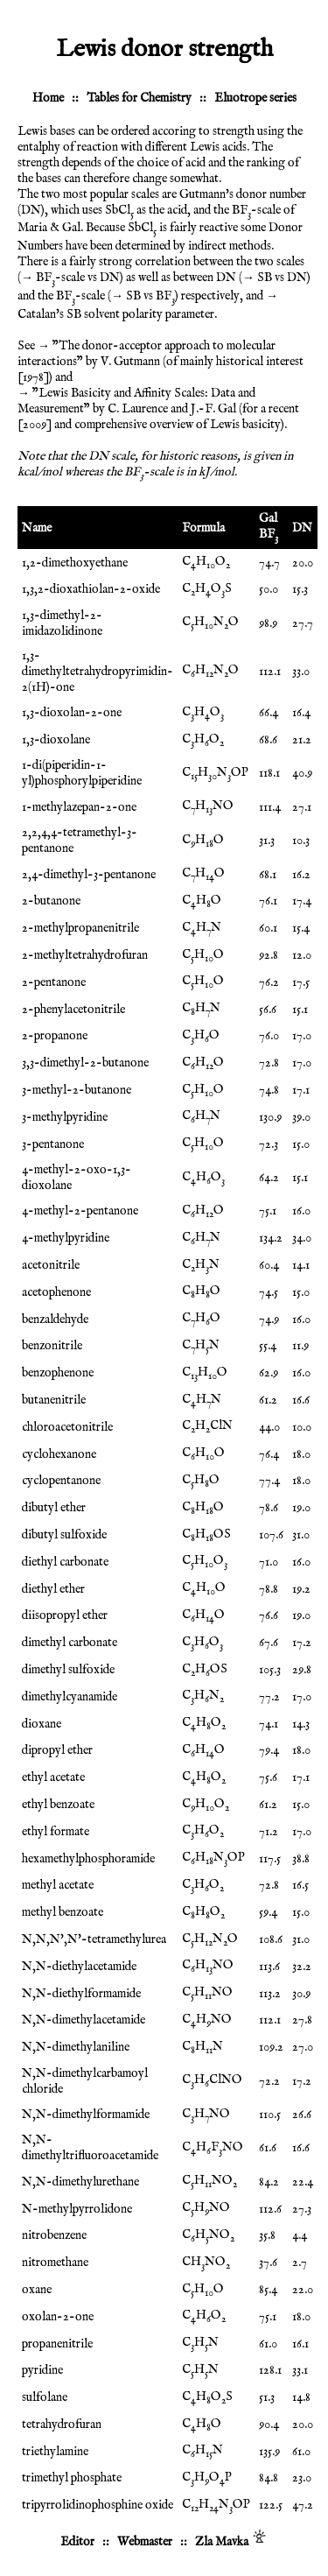  What do you see at coordinates (203, 528) in the screenshot?
I see `Formula` at bounding box center [203, 528].